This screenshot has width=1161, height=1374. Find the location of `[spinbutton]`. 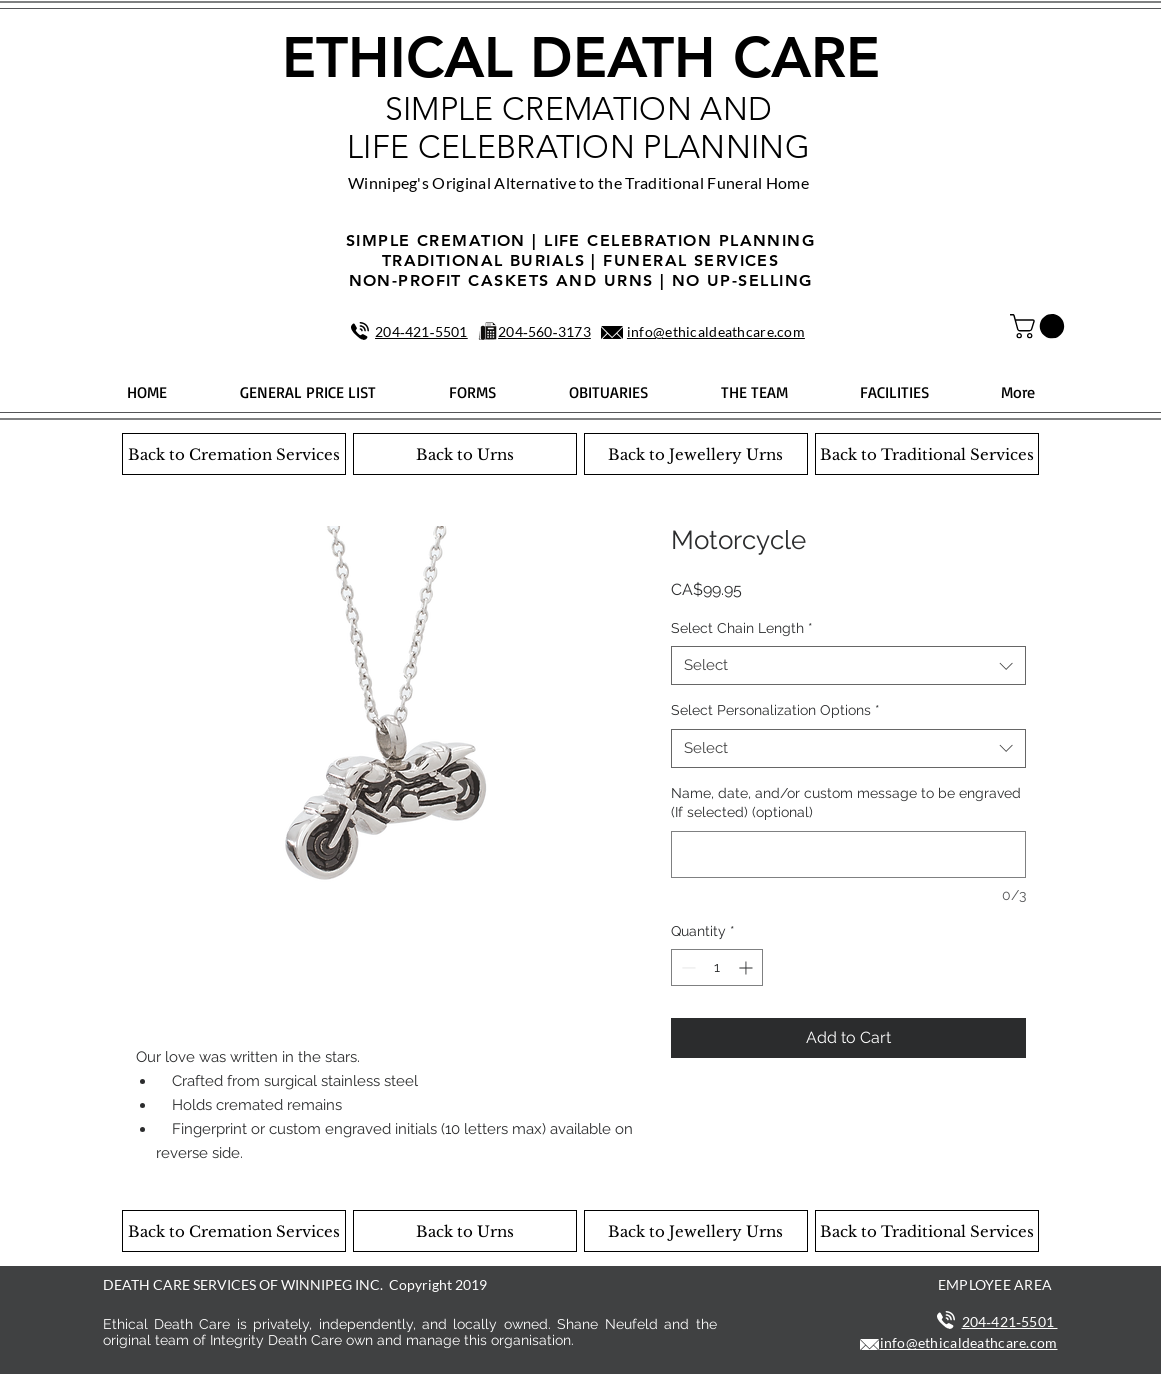

[spinbutton] is located at coordinates (717, 967).